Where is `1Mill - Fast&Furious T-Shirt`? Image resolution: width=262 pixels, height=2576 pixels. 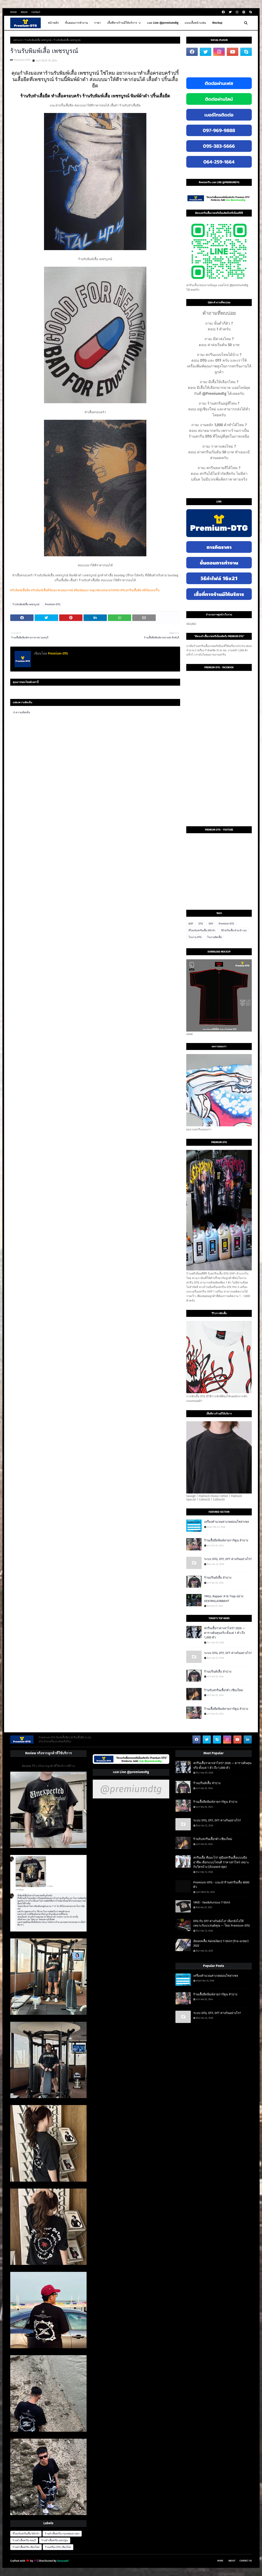
1Mill - Fast&Furious T-Shirt is located at coordinates (211, 1902).